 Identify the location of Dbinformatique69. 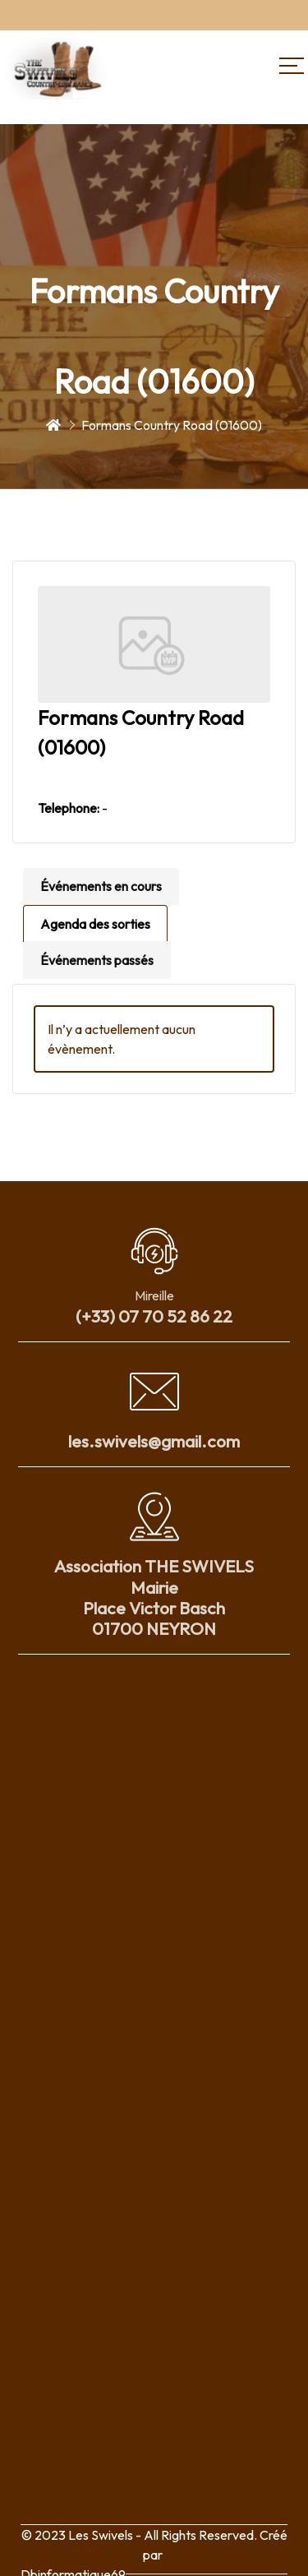
(73, 2565).